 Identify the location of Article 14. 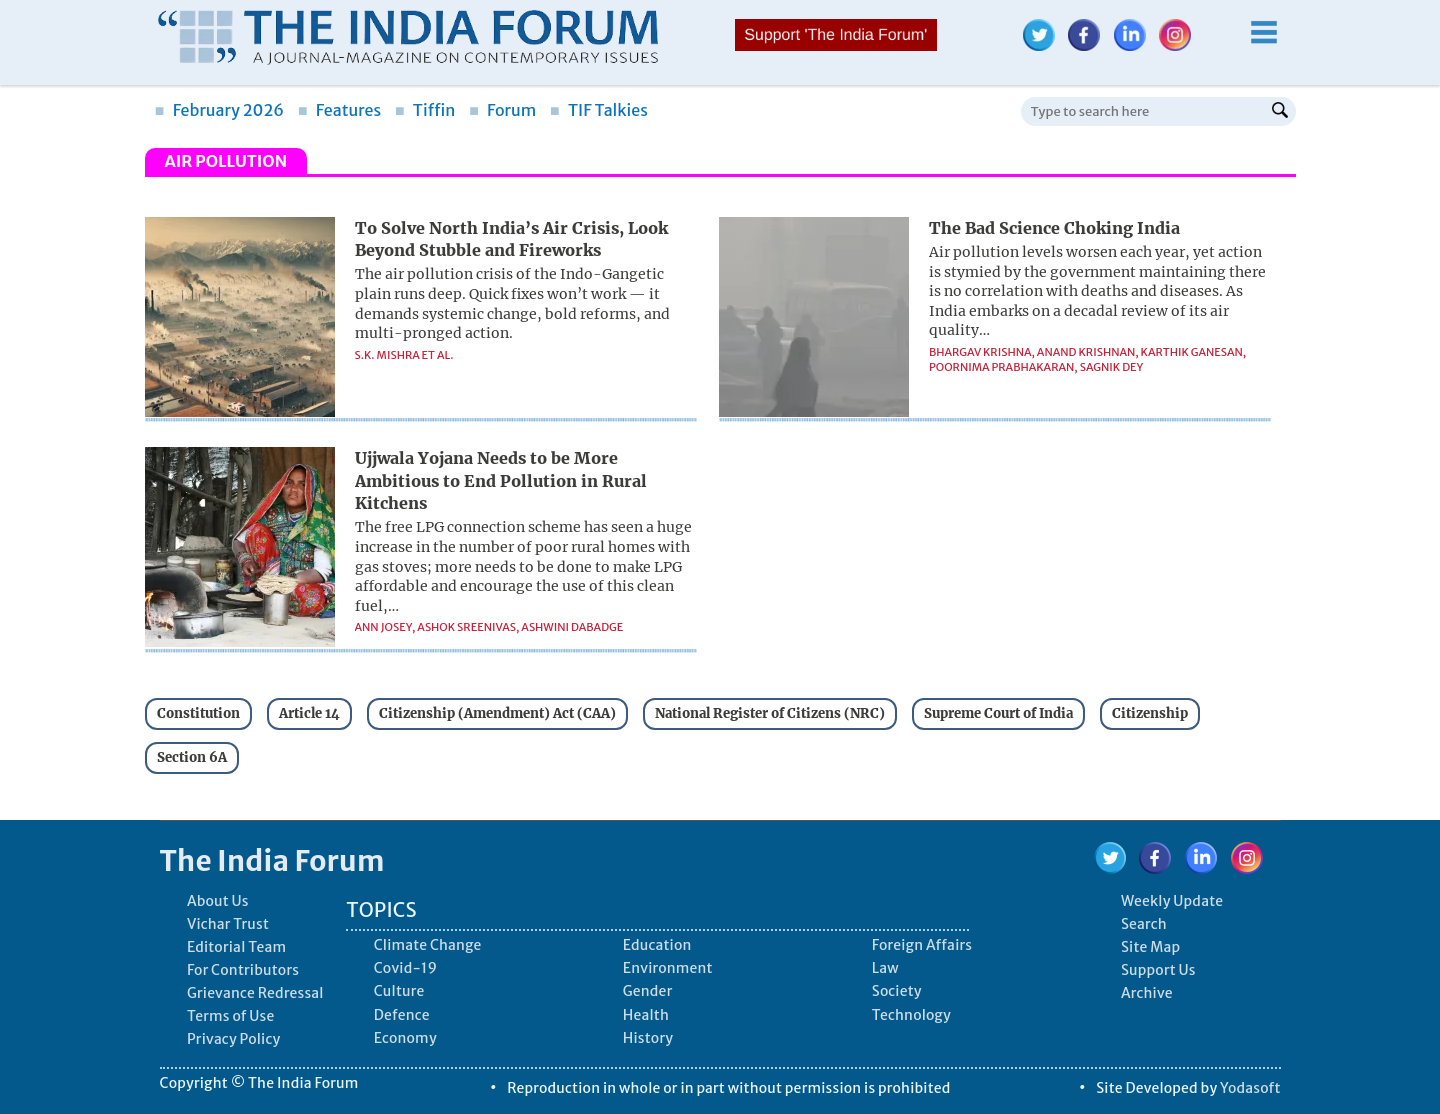
(309, 713).